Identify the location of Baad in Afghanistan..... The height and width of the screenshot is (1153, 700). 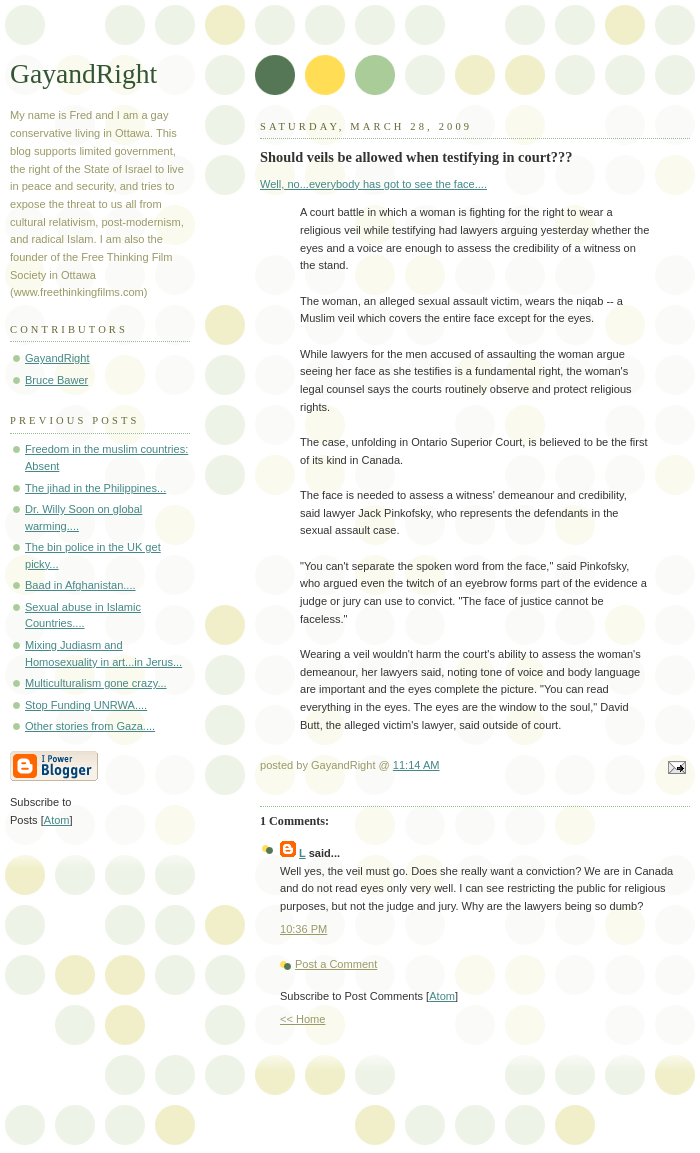
(80, 585).